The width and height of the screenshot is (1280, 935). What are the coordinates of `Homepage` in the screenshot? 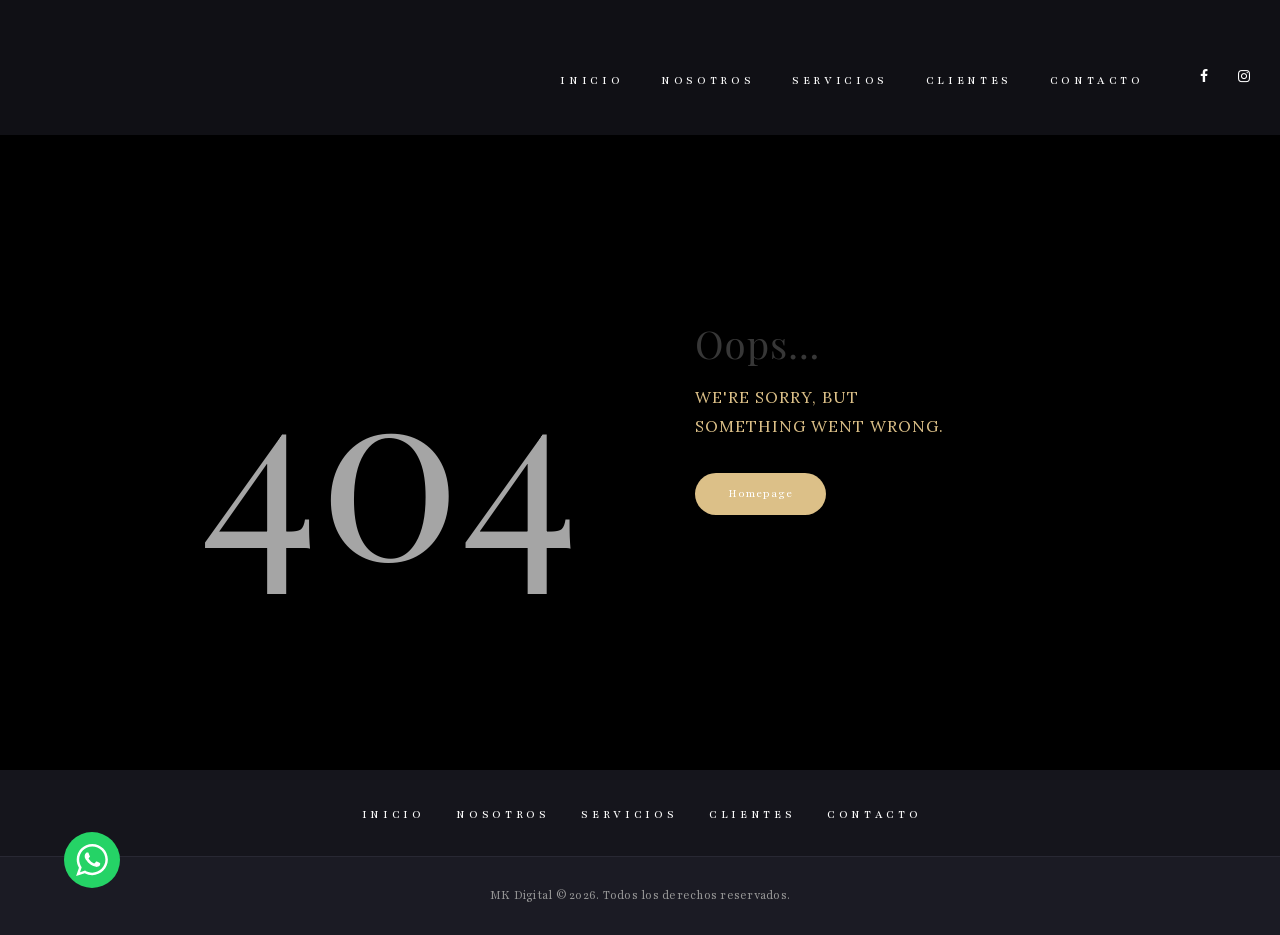 It's located at (760, 493).